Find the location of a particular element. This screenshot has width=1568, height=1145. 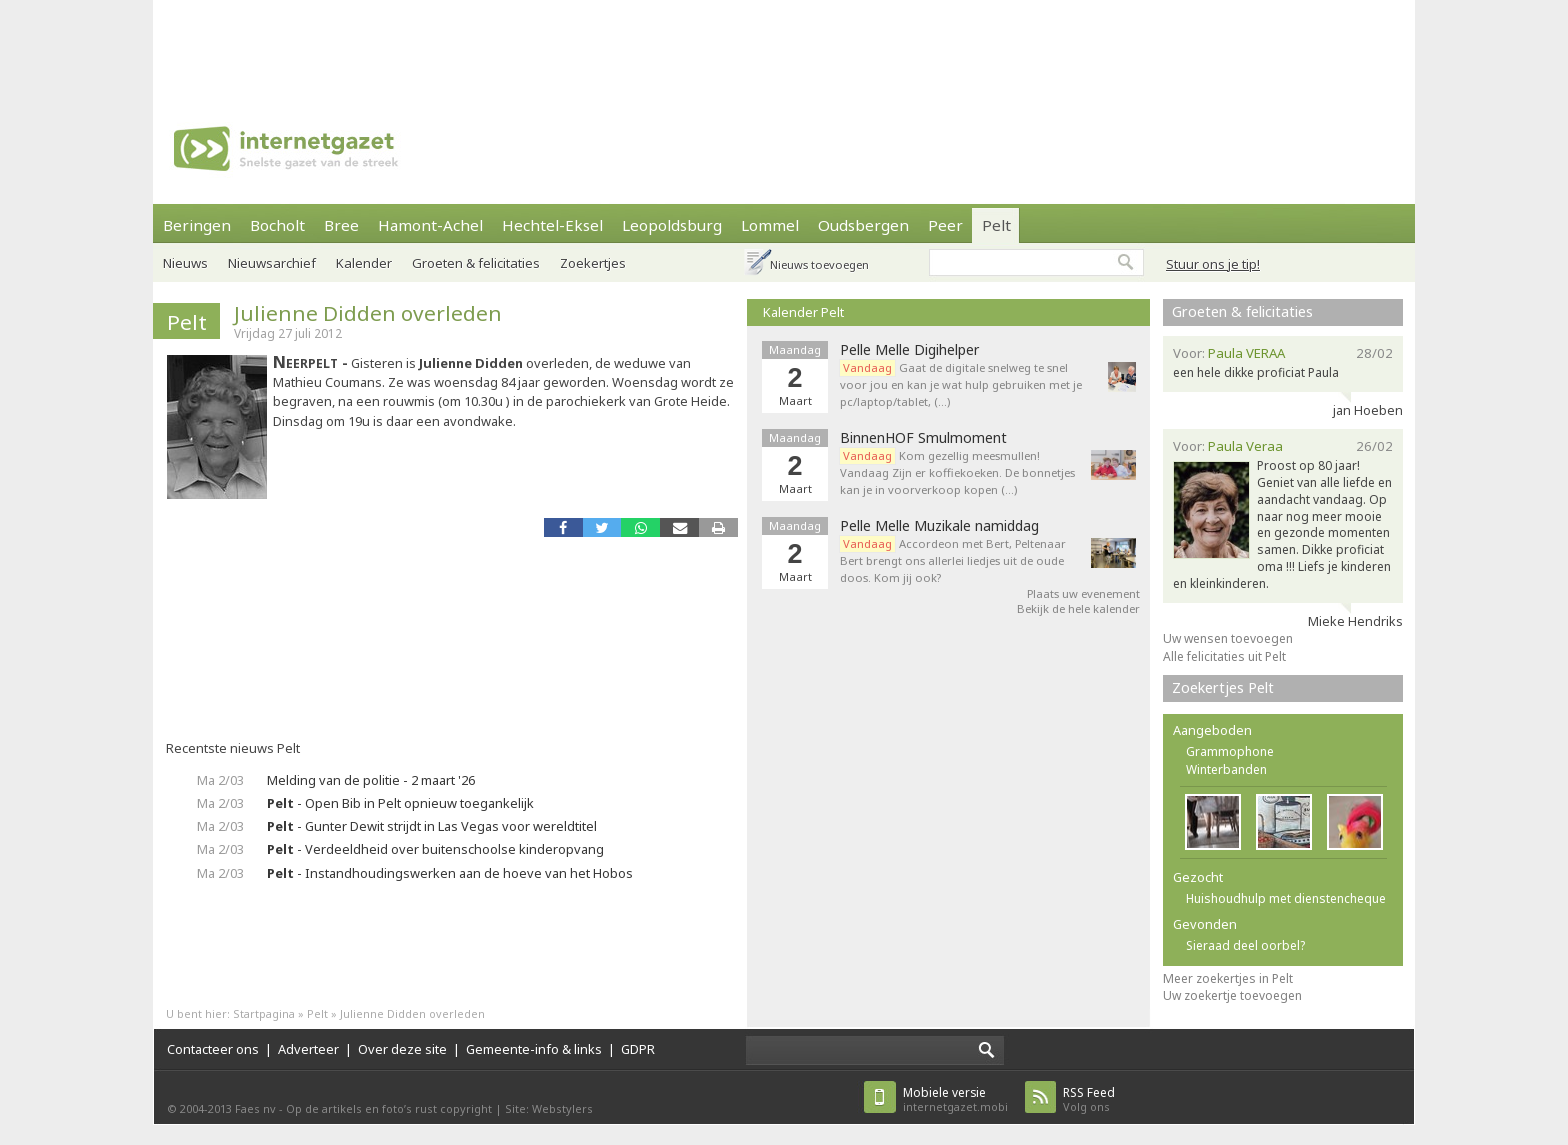

Melding van de politie - 2 maart '26 is located at coordinates (371, 780).